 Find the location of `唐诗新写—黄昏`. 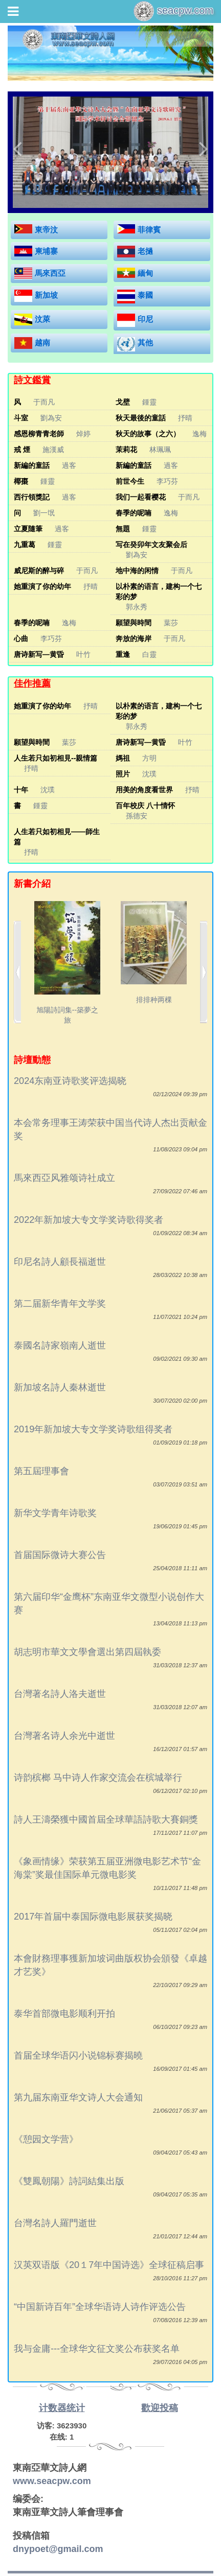

唐诗新写—黄昏 is located at coordinates (39, 654).